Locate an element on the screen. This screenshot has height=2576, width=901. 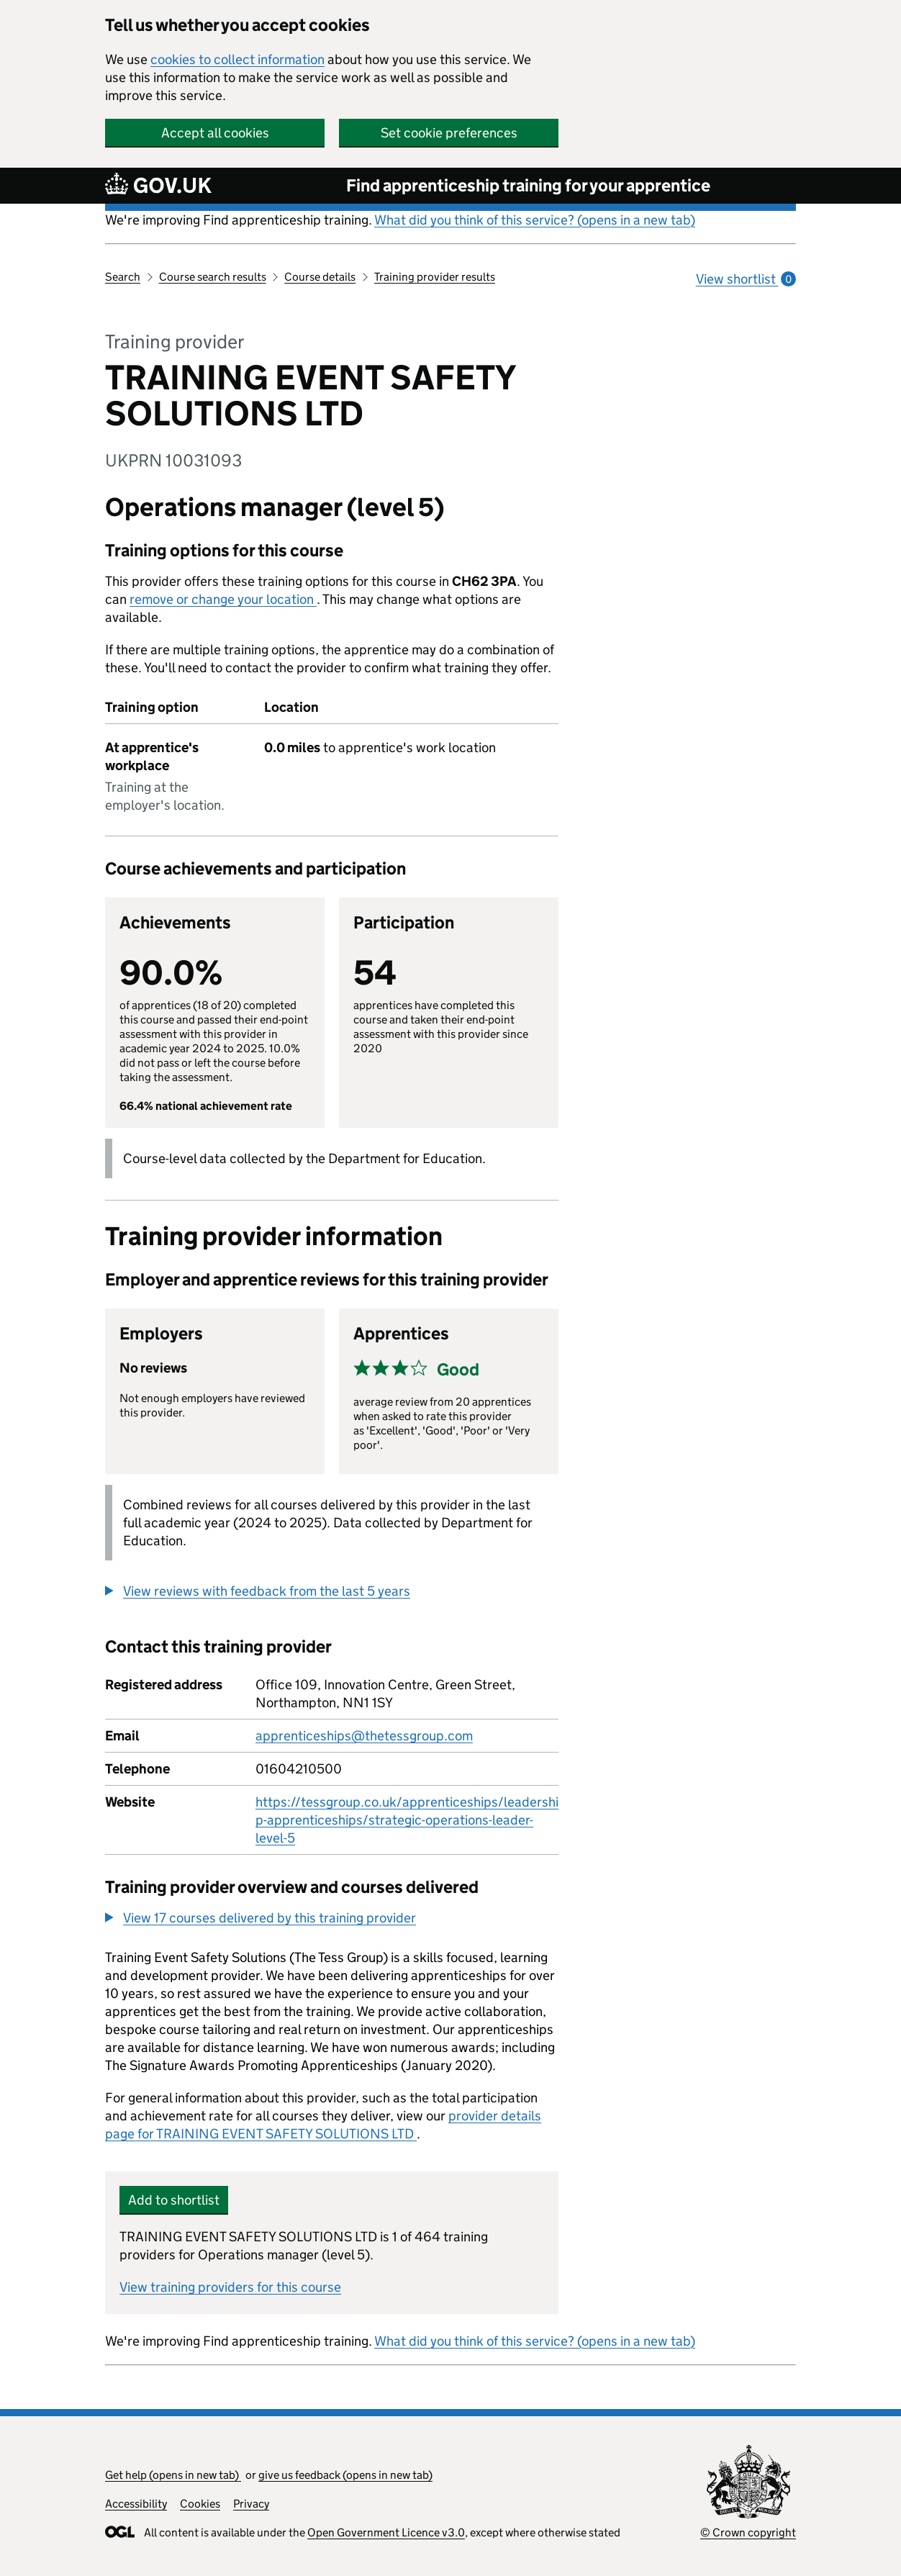
Course search results is located at coordinates (212, 277).